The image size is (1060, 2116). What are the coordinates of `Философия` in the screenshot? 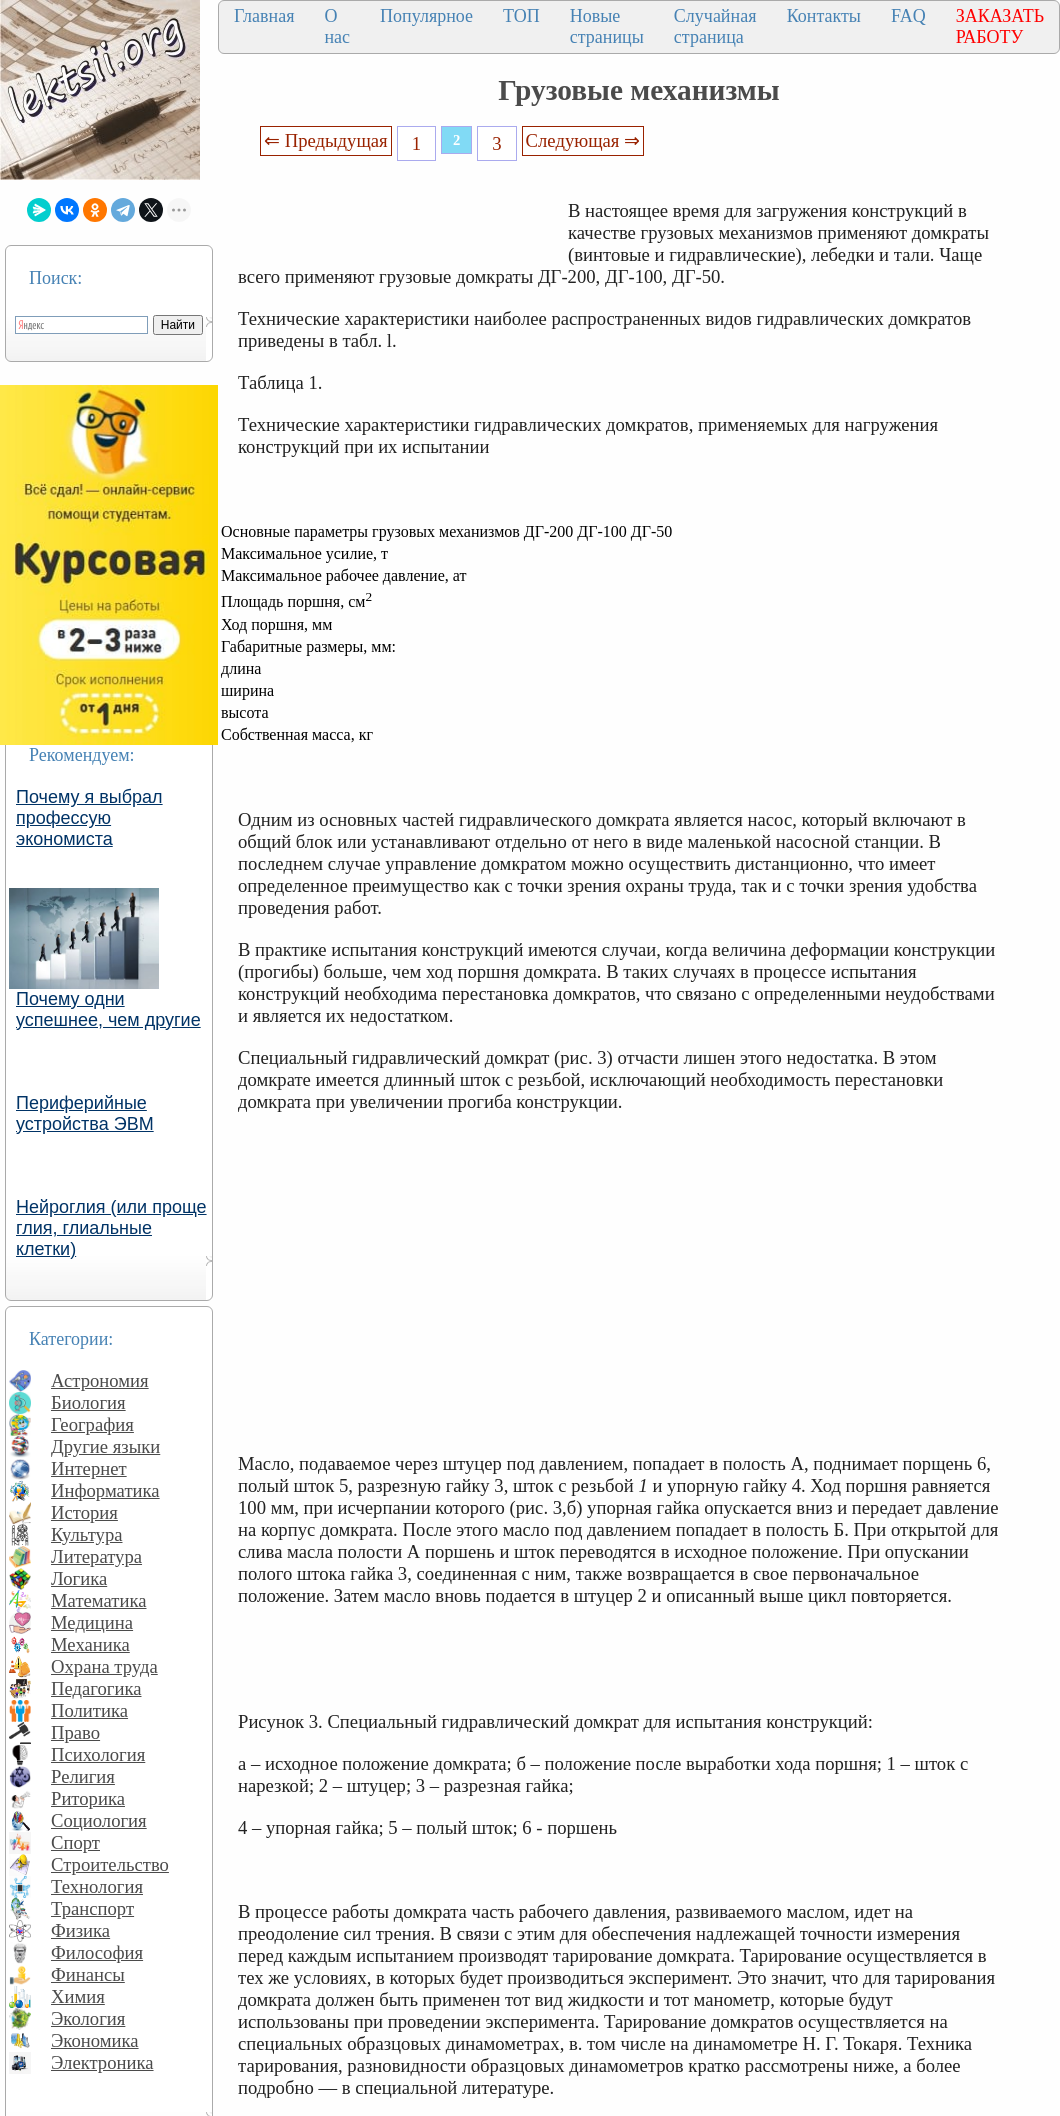 It's located at (97, 1952).